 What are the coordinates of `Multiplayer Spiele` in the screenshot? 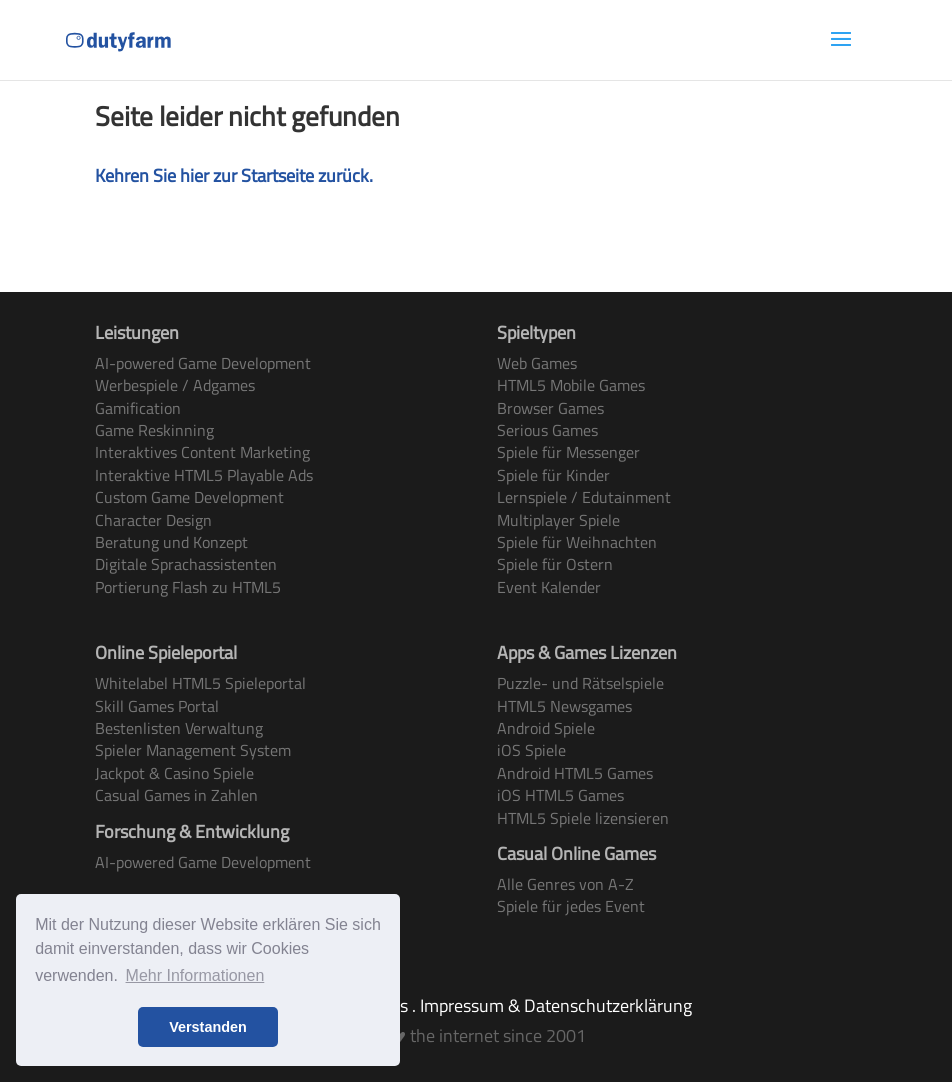 It's located at (558, 520).